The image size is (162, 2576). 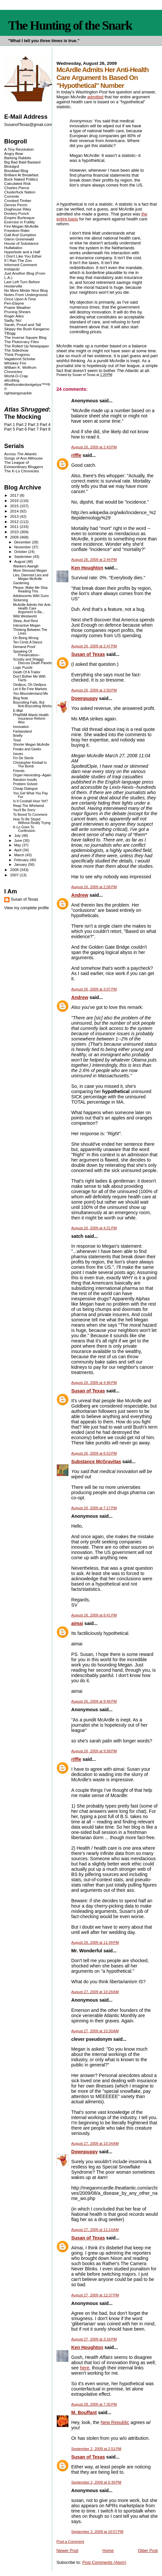 What do you see at coordinates (95, 2230) in the screenshot?
I see `August 27, 2009 at 11:14 AM` at bounding box center [95, 2230].